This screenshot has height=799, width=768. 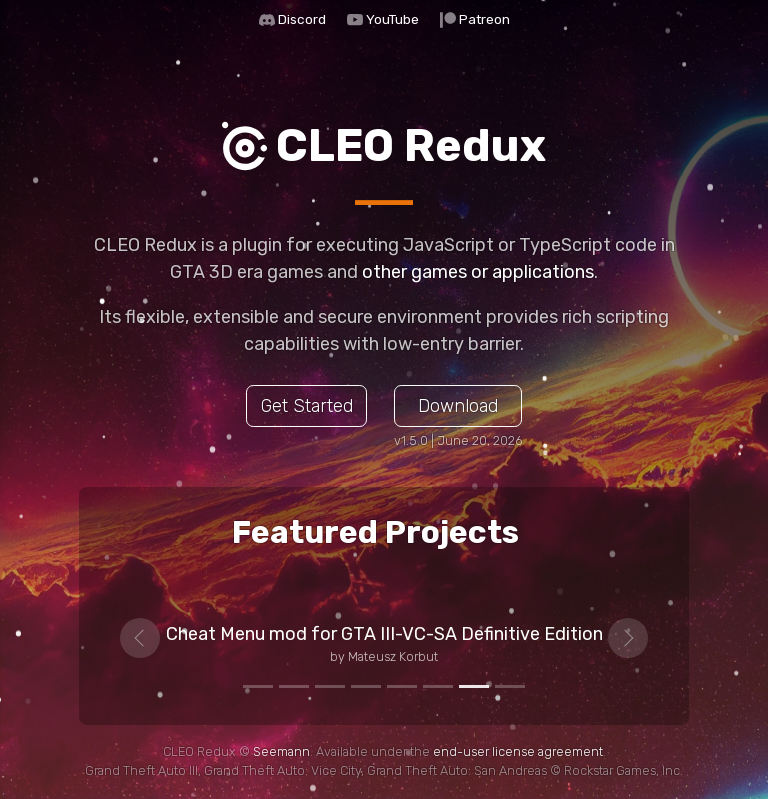 What do you see at coordinates (392, 19) in the screenshot?
I see `YouTube` at bounding box center [392, 19].